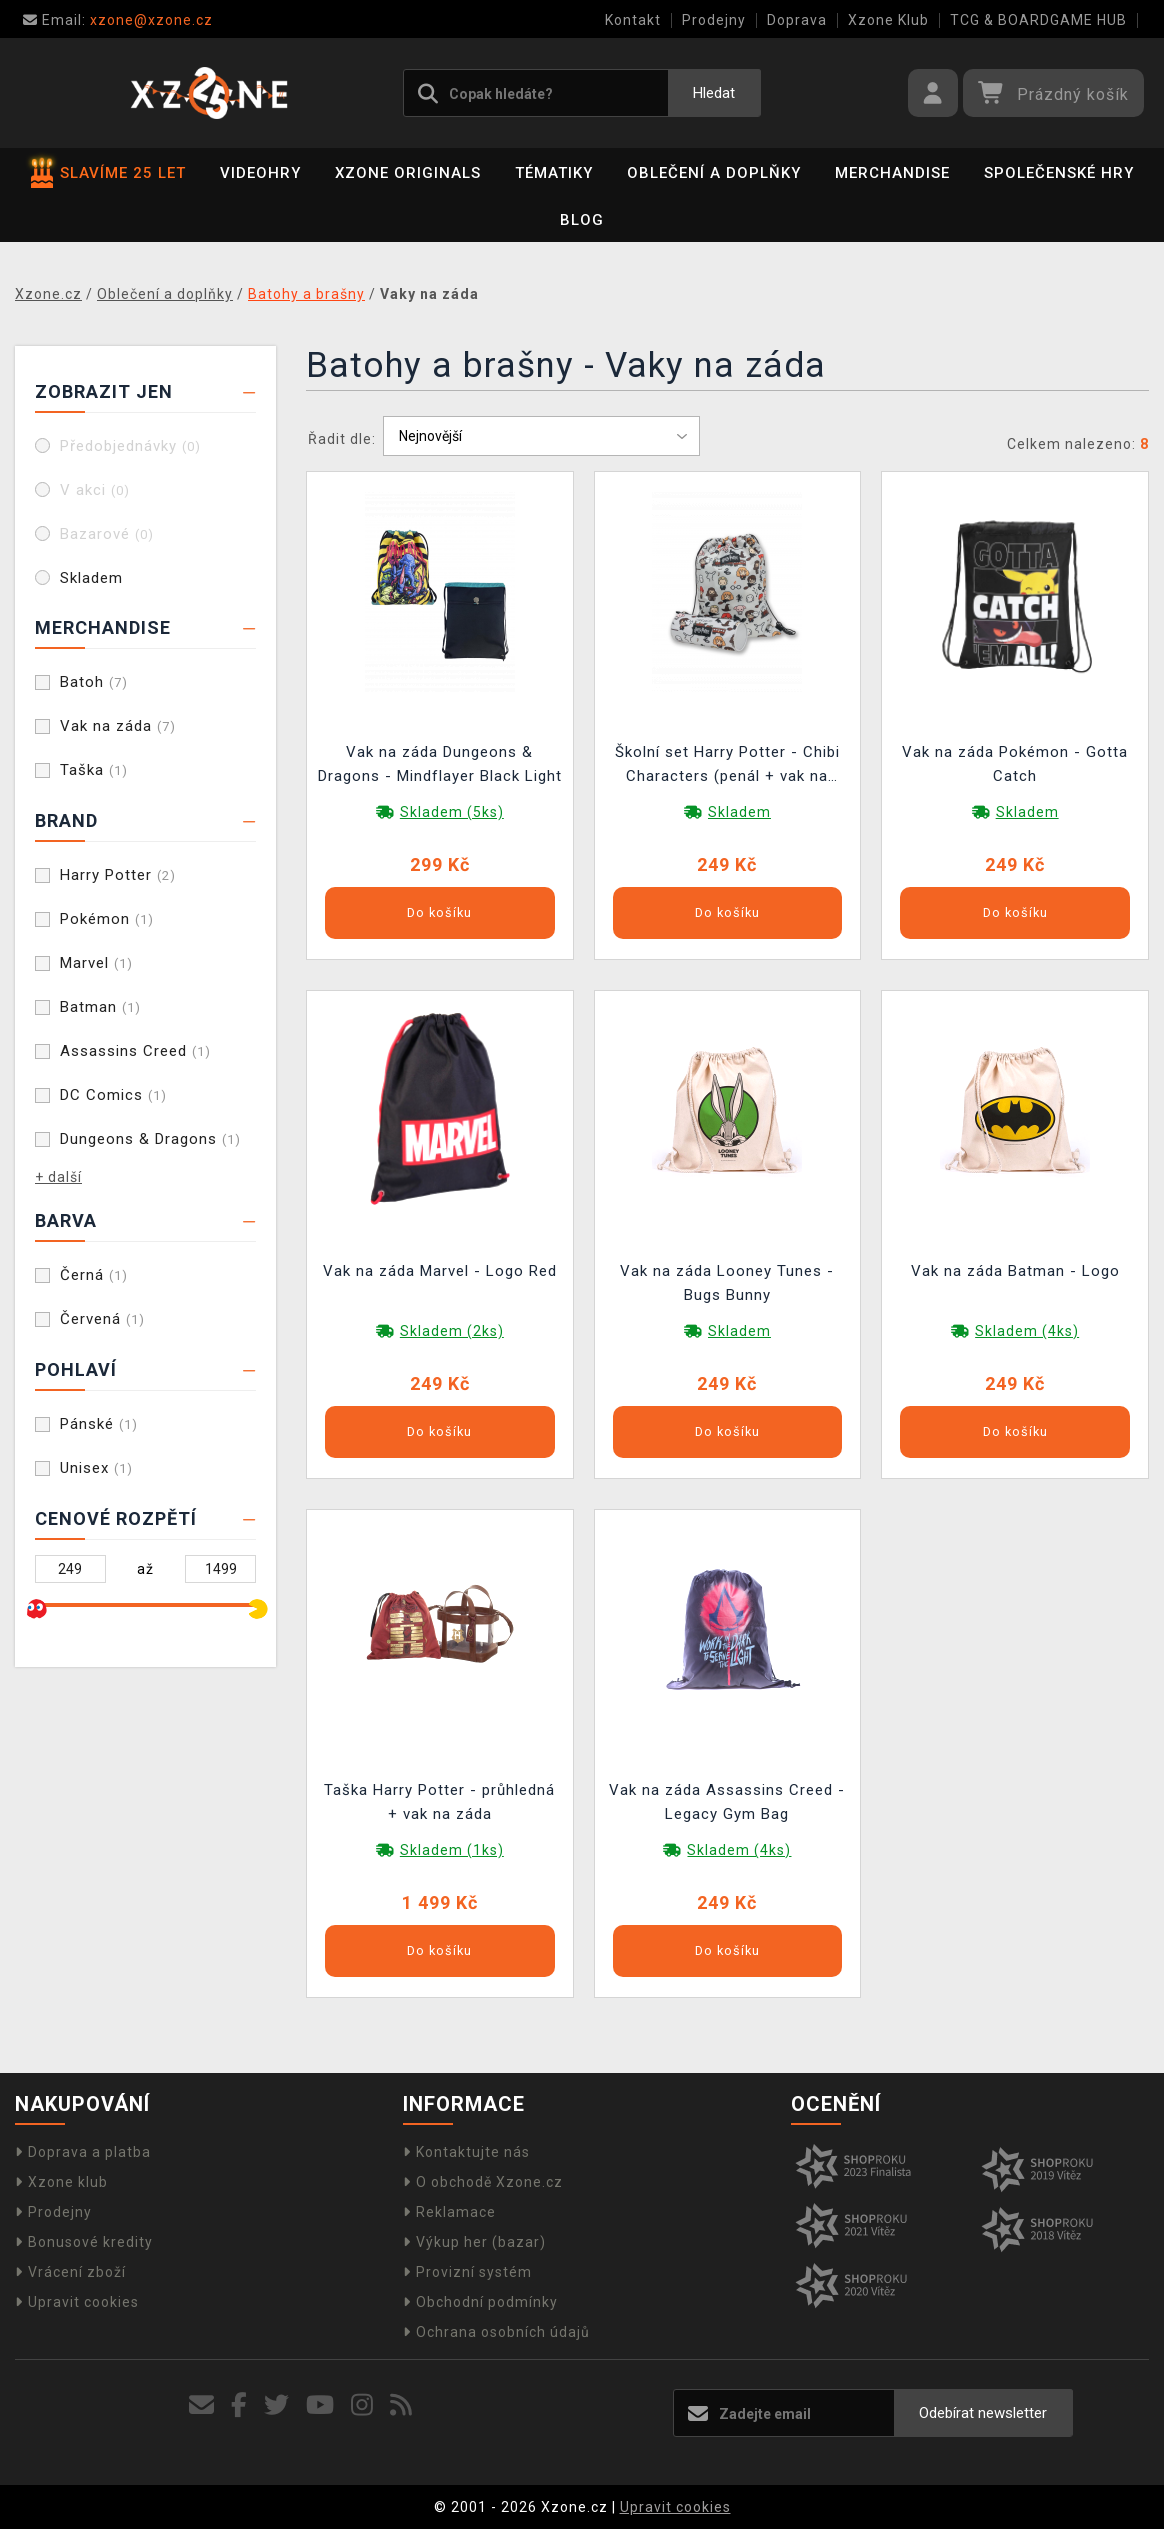 The height and width of the screenshot is (2529, 1164). Describe the element at coordinates (474, 2242) in the screenshot. I see `Výkup her (bazar)` at that location.